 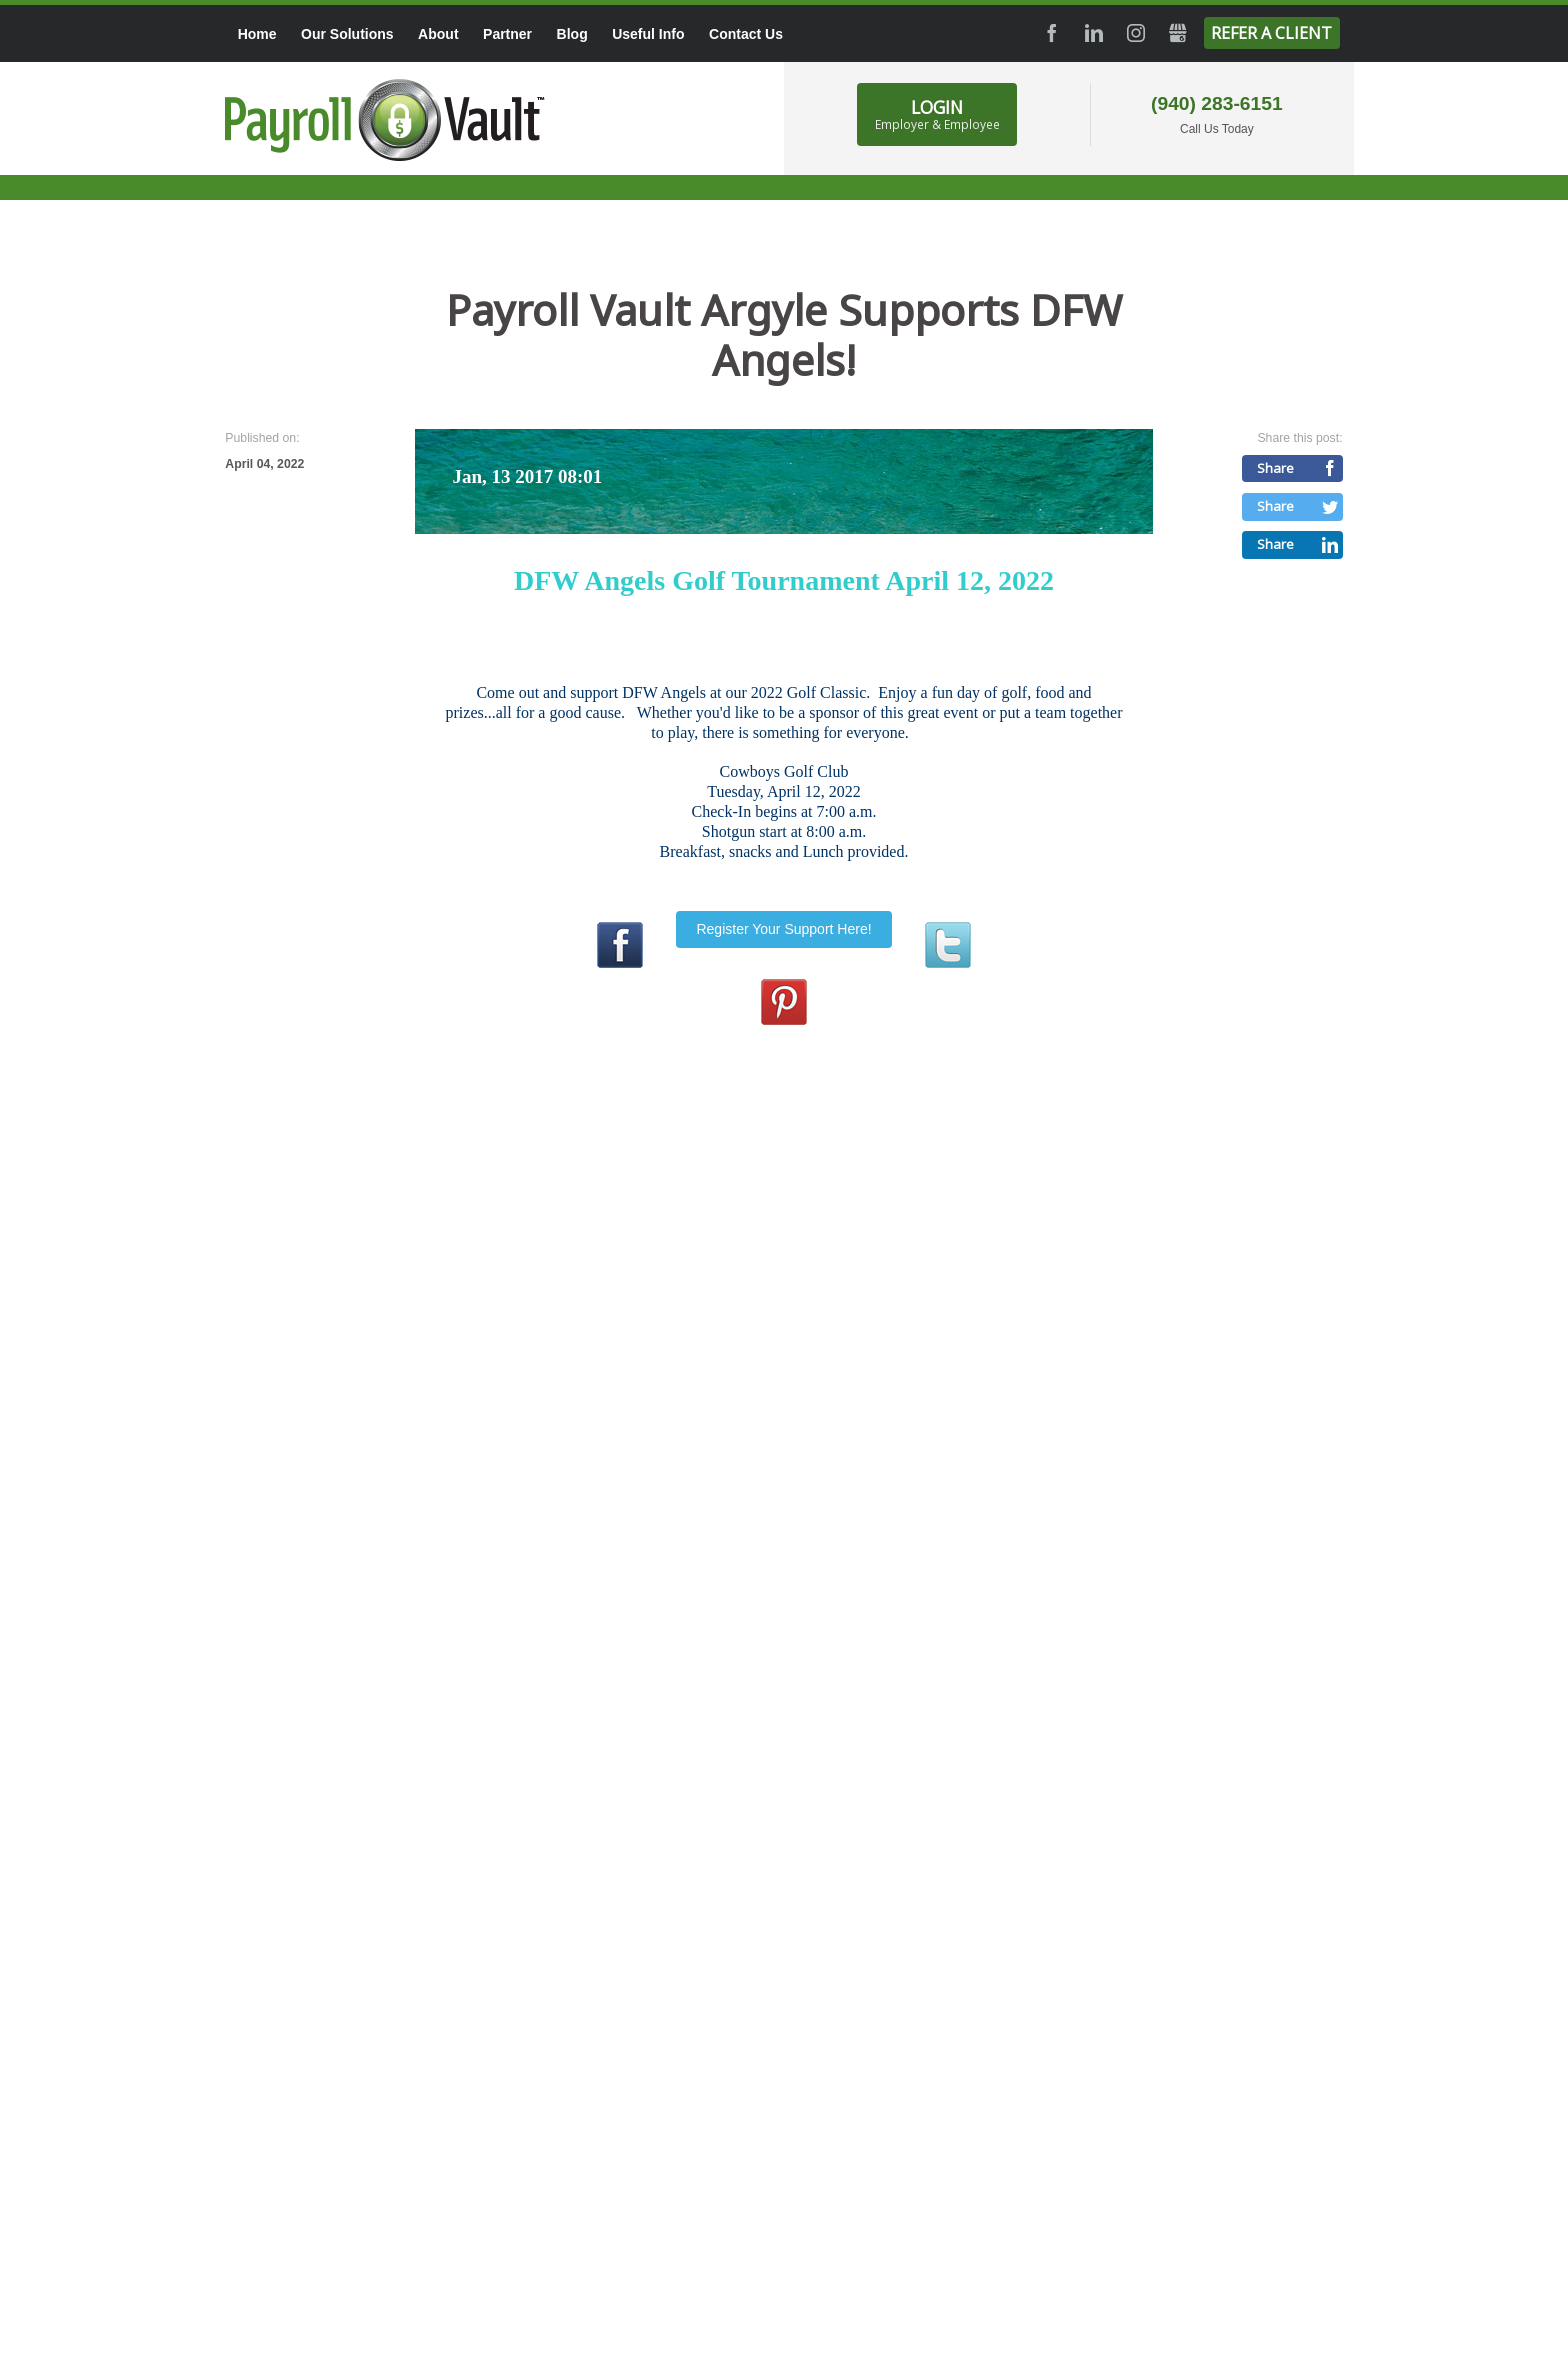 I want to click on Partner [menuitem], so click(x=507, y=34).